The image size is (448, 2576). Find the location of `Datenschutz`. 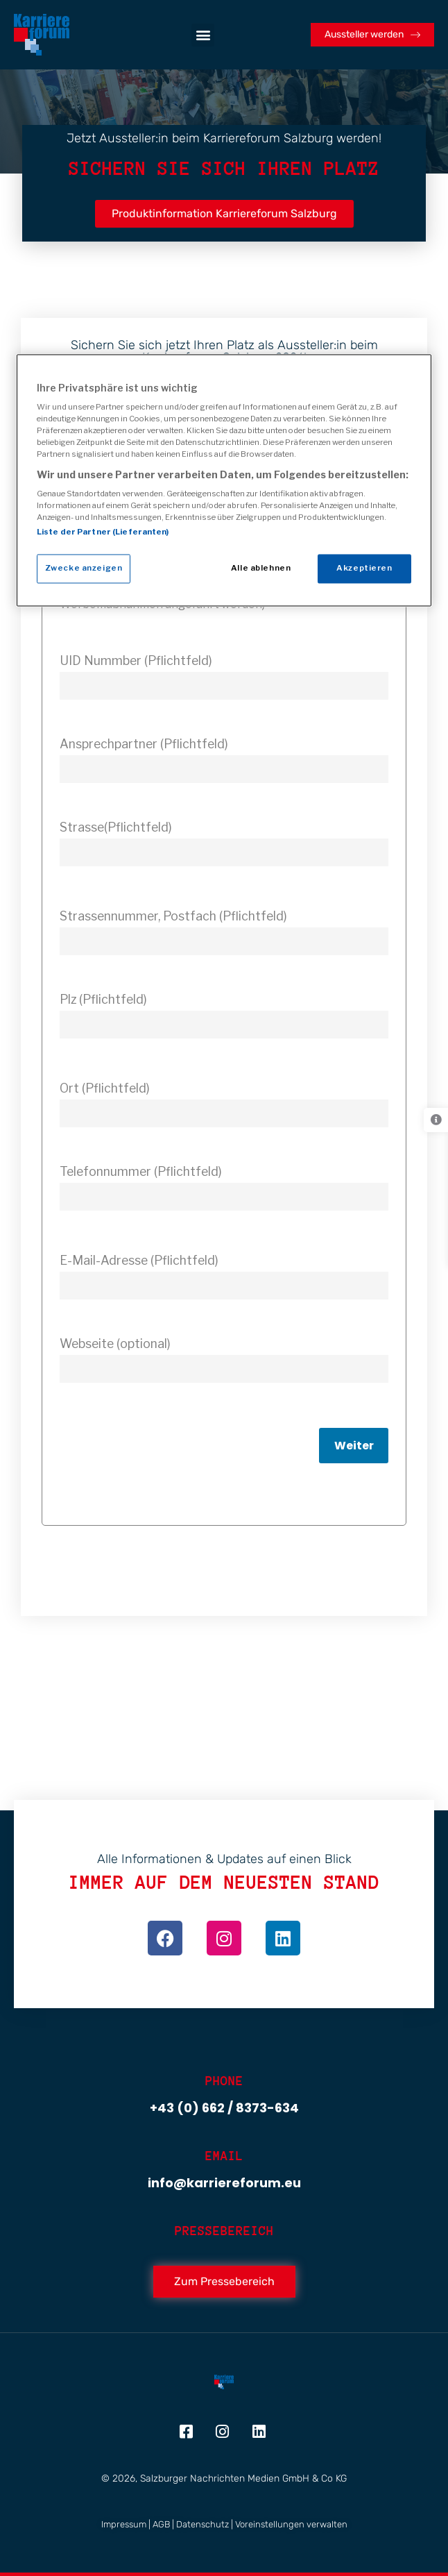

Datenschutz is located at coordinates (202, 2524).